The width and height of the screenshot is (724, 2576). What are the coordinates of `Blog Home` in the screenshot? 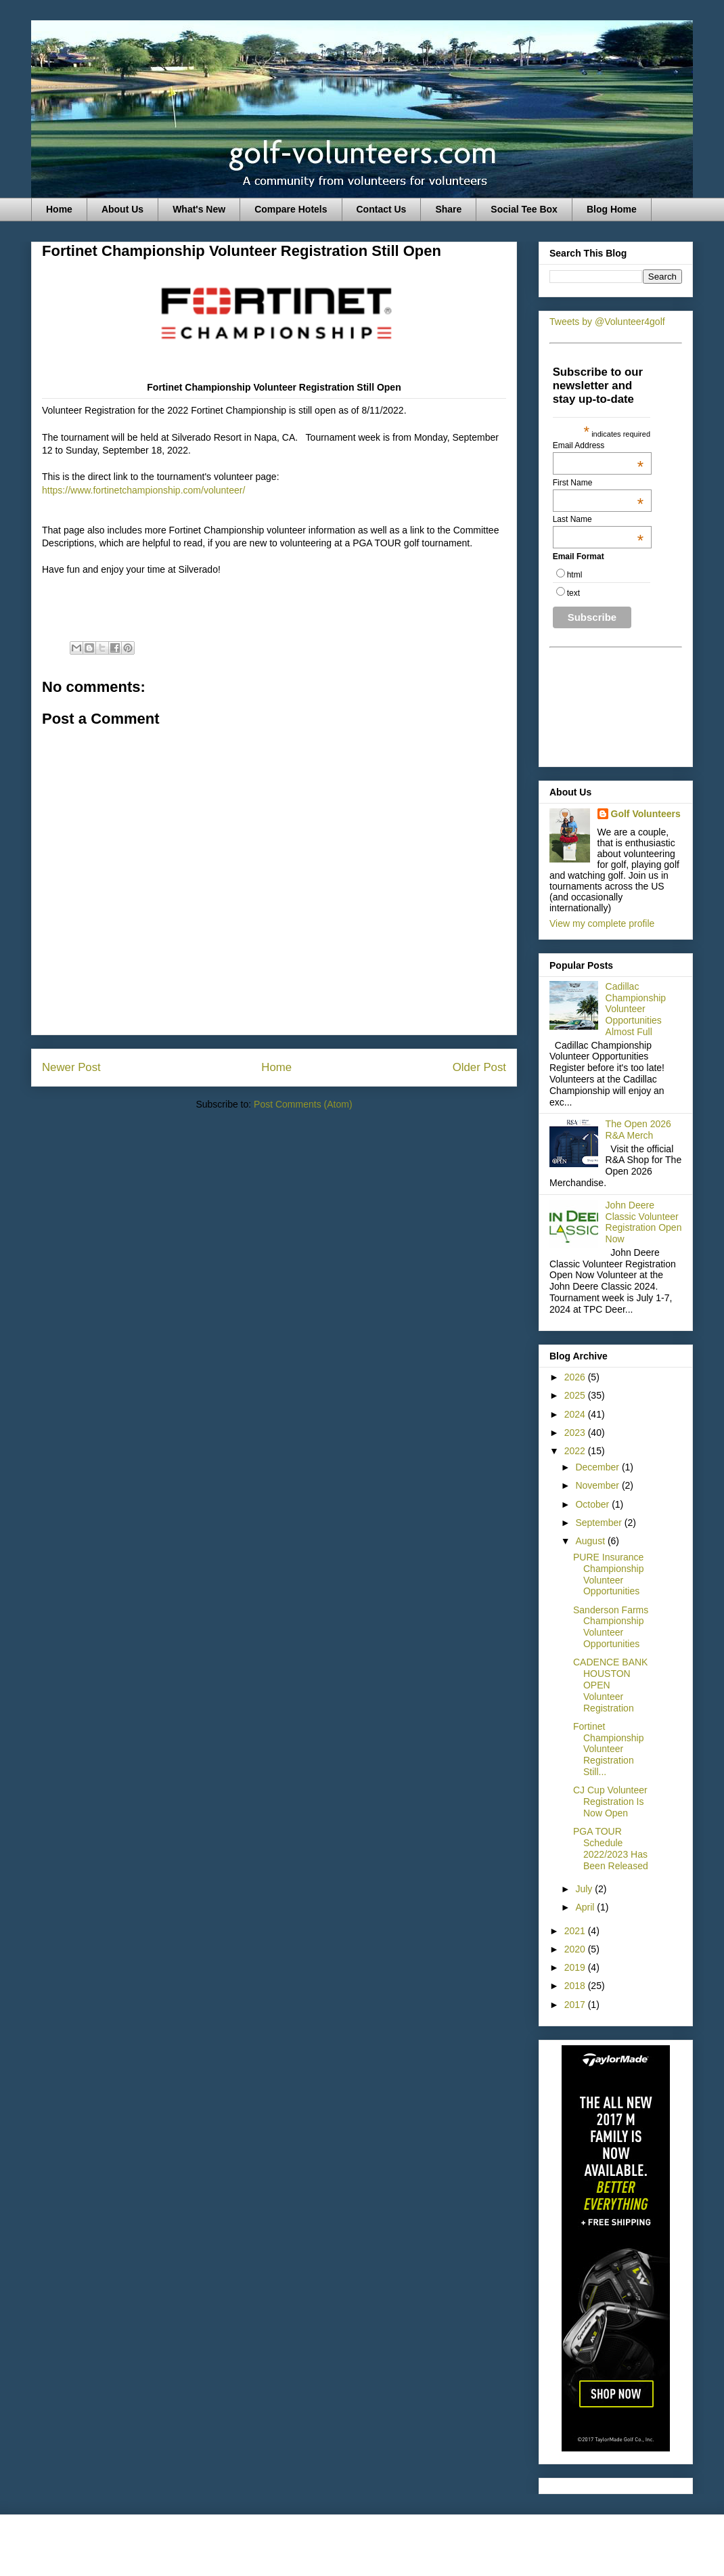 It's located at (612, 209).